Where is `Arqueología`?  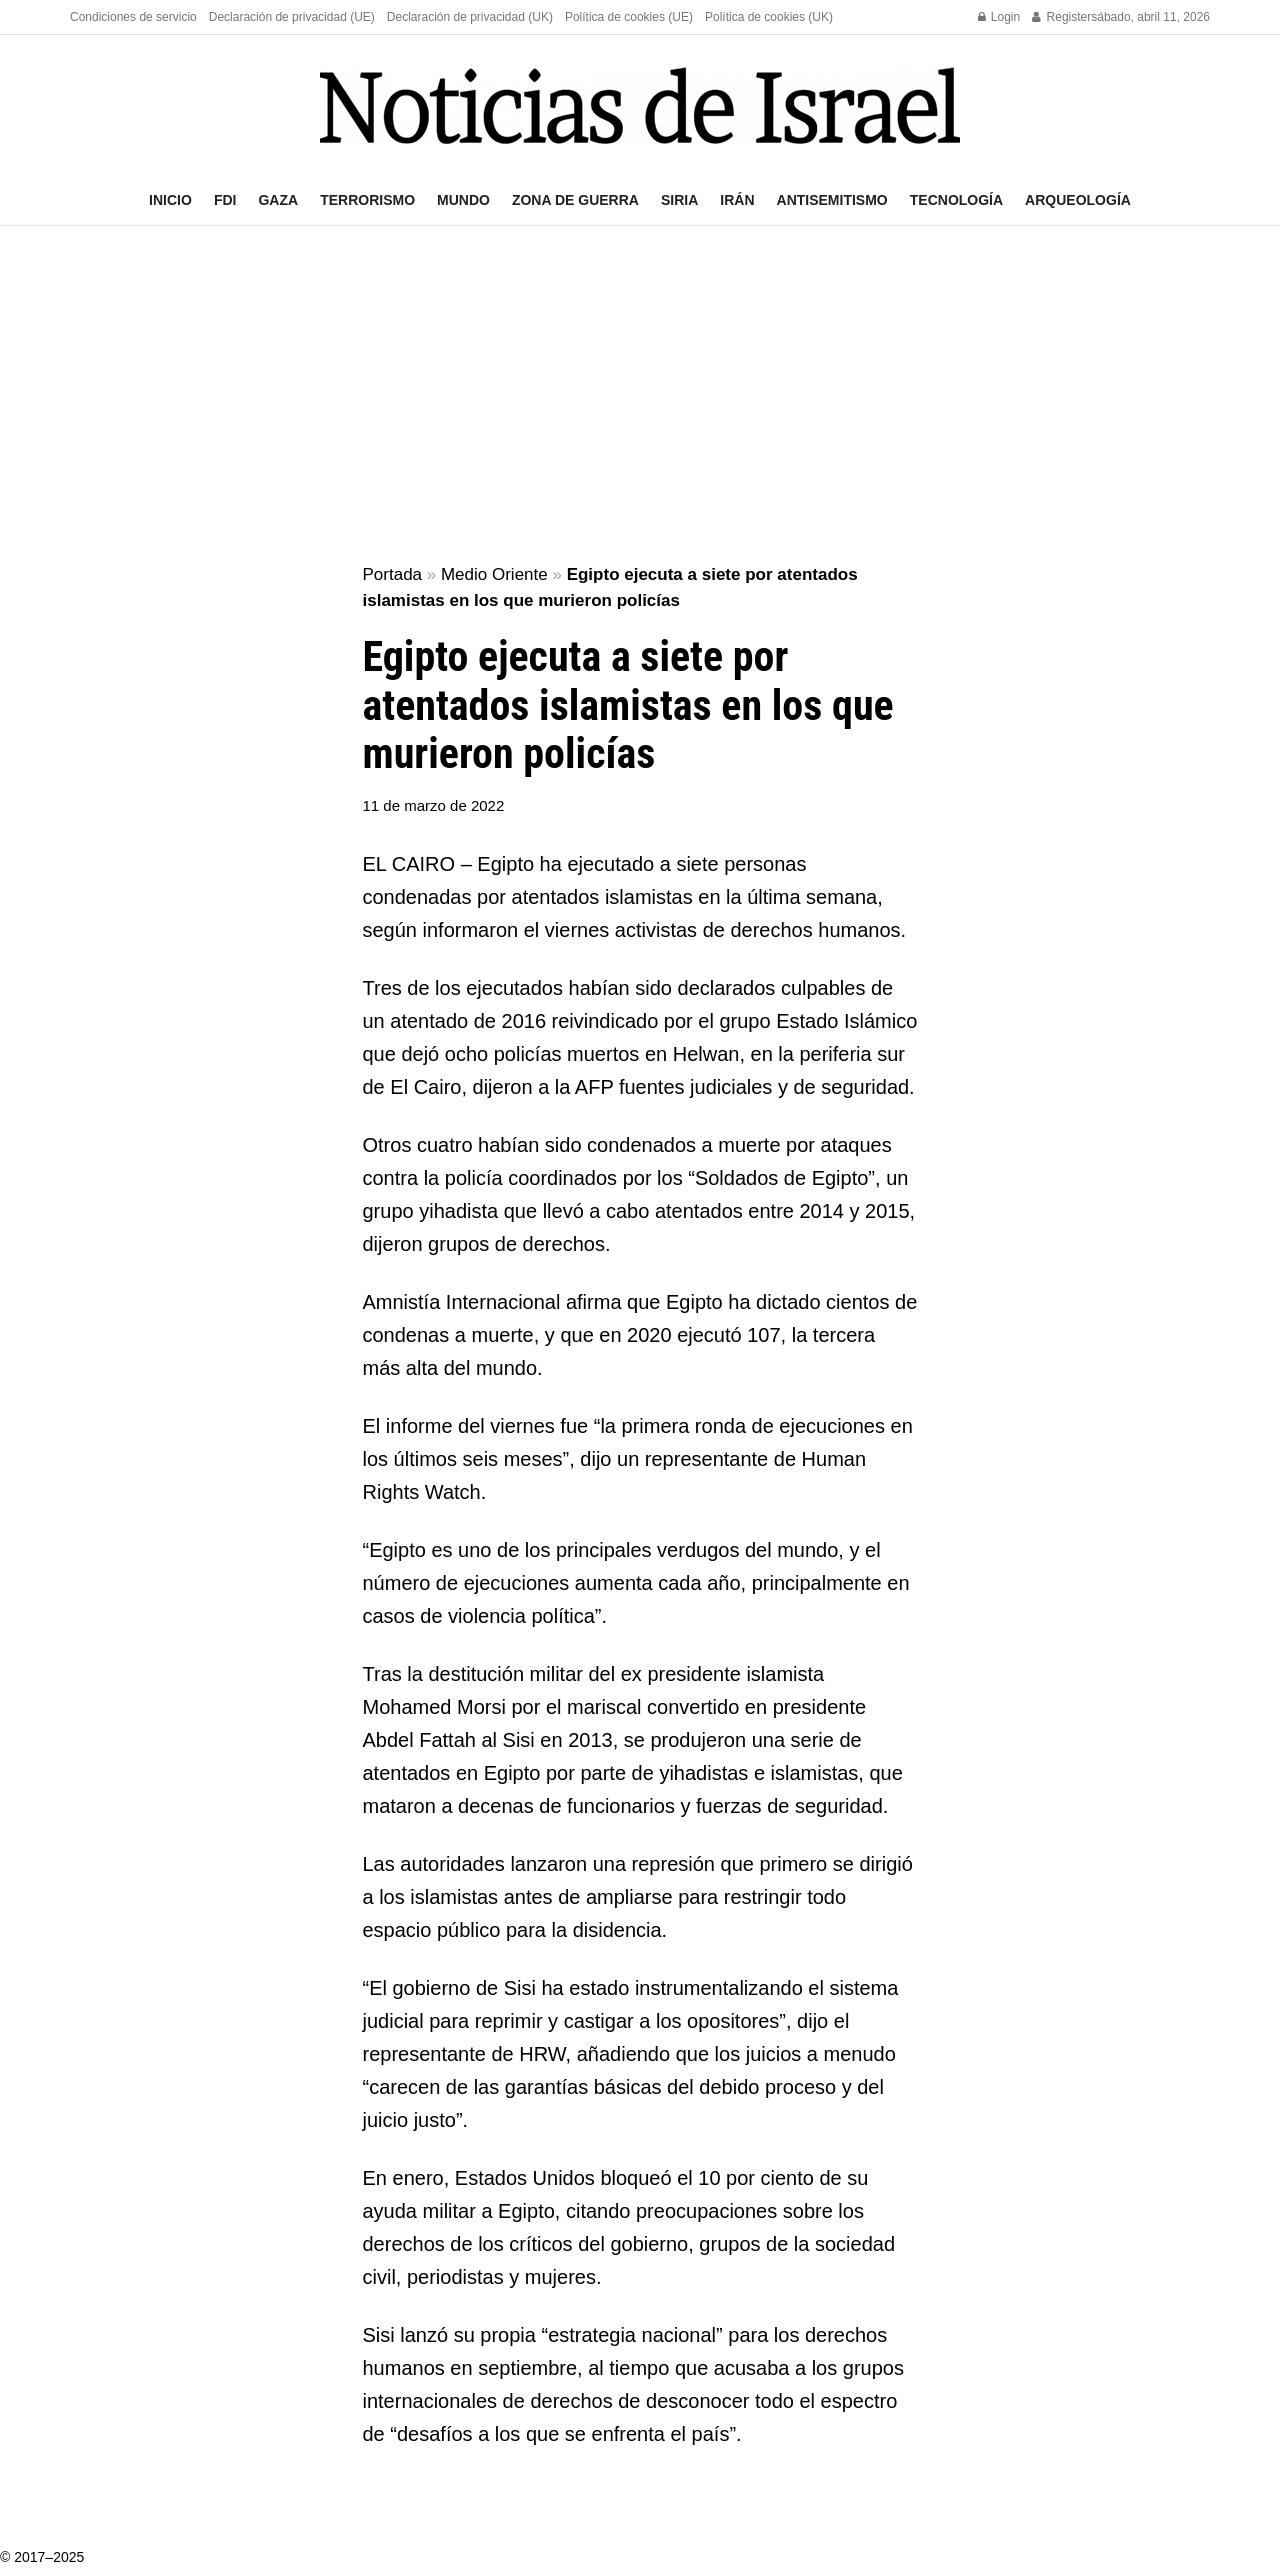 Arqueología is located at coordinates (1078, 200).